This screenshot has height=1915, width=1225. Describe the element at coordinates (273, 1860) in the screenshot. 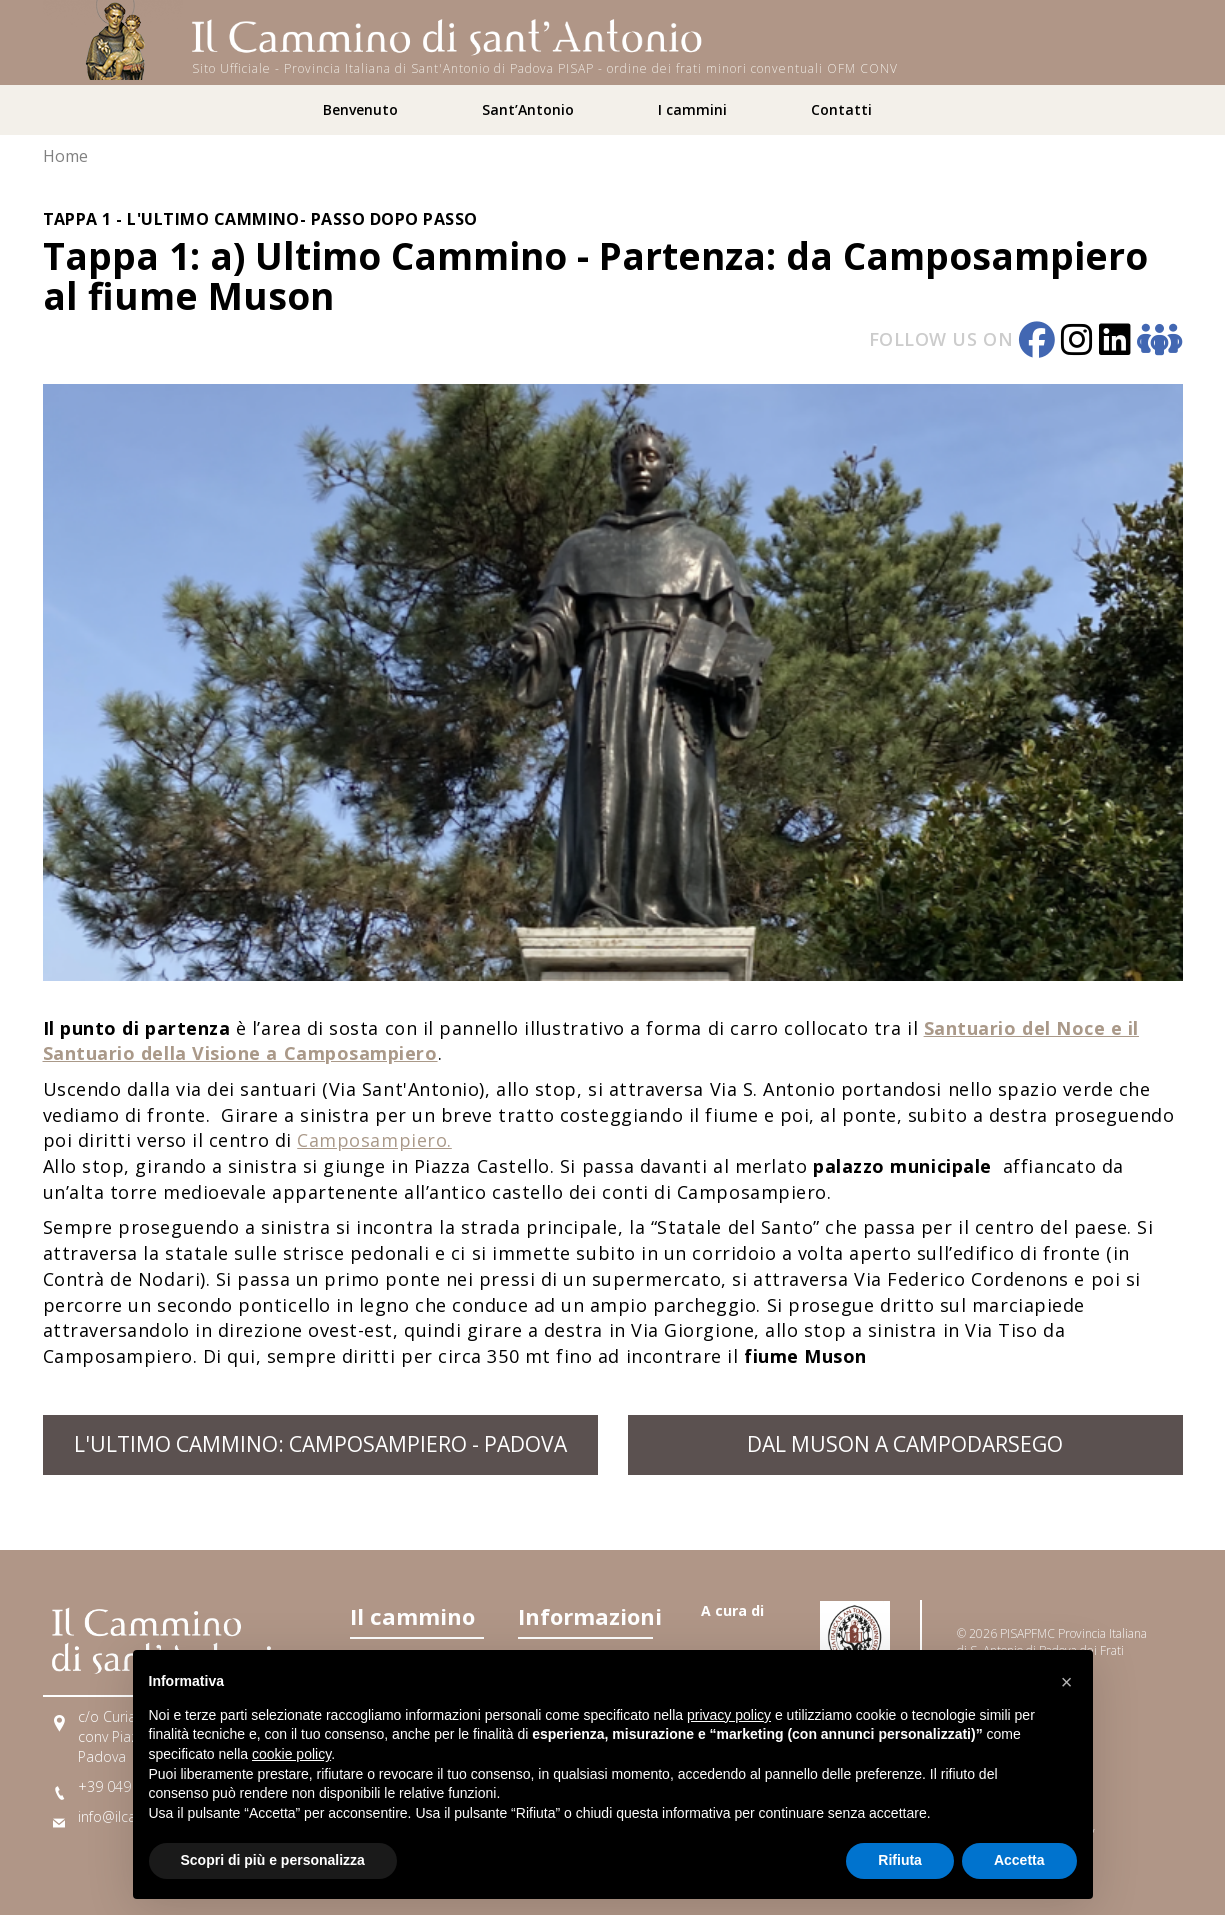

I see `Scopri di più e personalizza [button]` at that location.